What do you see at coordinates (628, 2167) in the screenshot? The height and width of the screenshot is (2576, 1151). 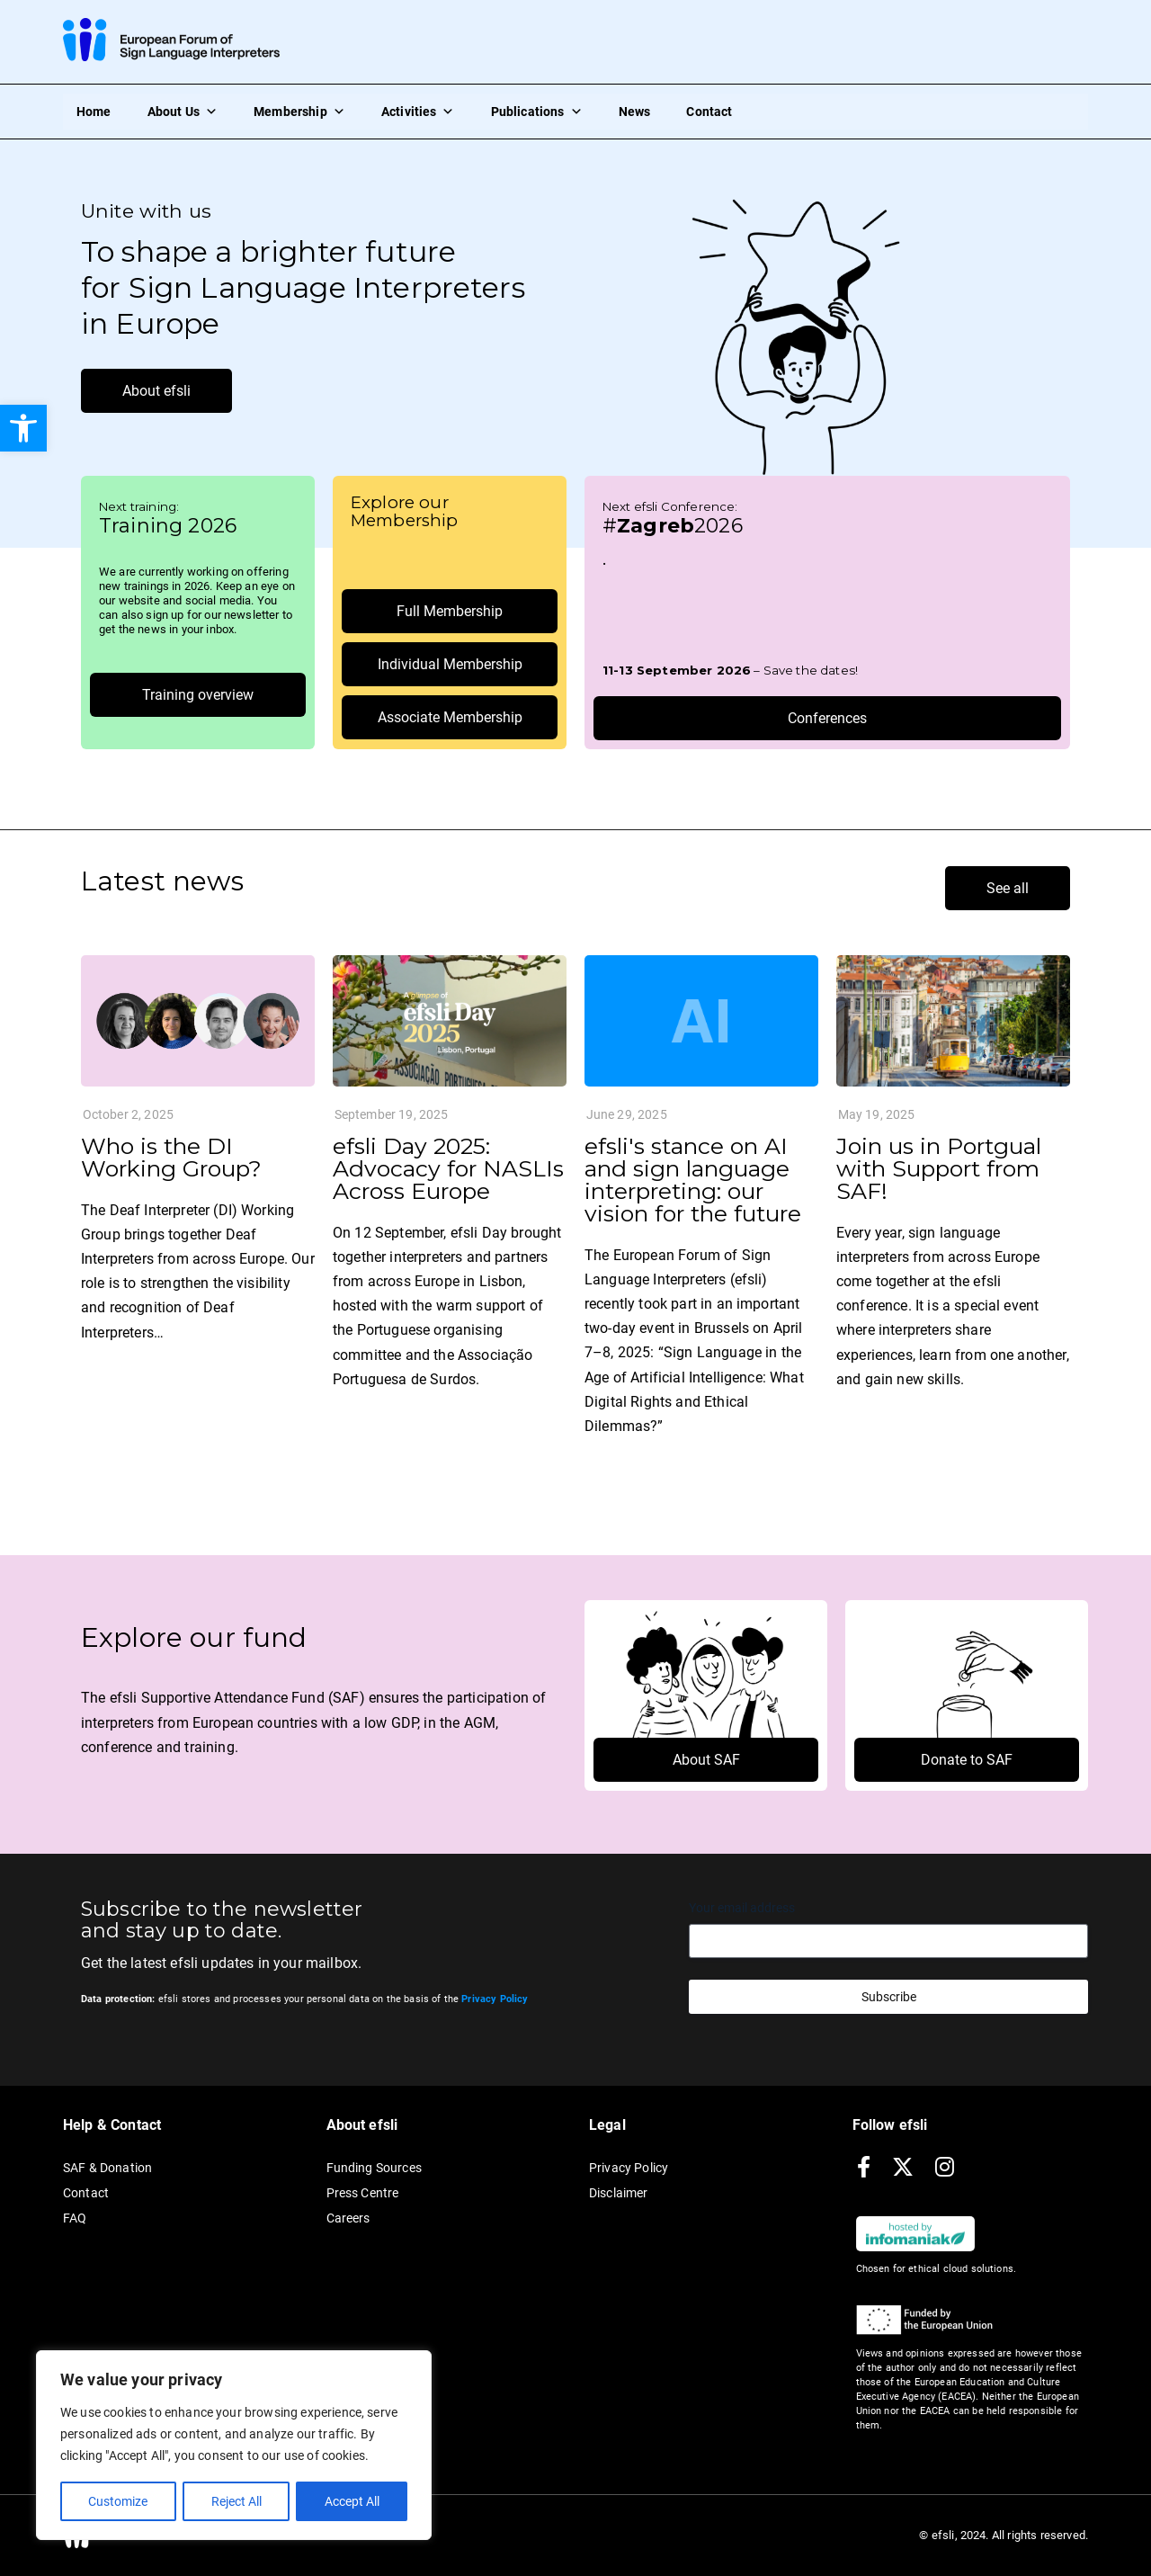 I see `Privacy Policy [link]` at bounding box center [628, 2167].